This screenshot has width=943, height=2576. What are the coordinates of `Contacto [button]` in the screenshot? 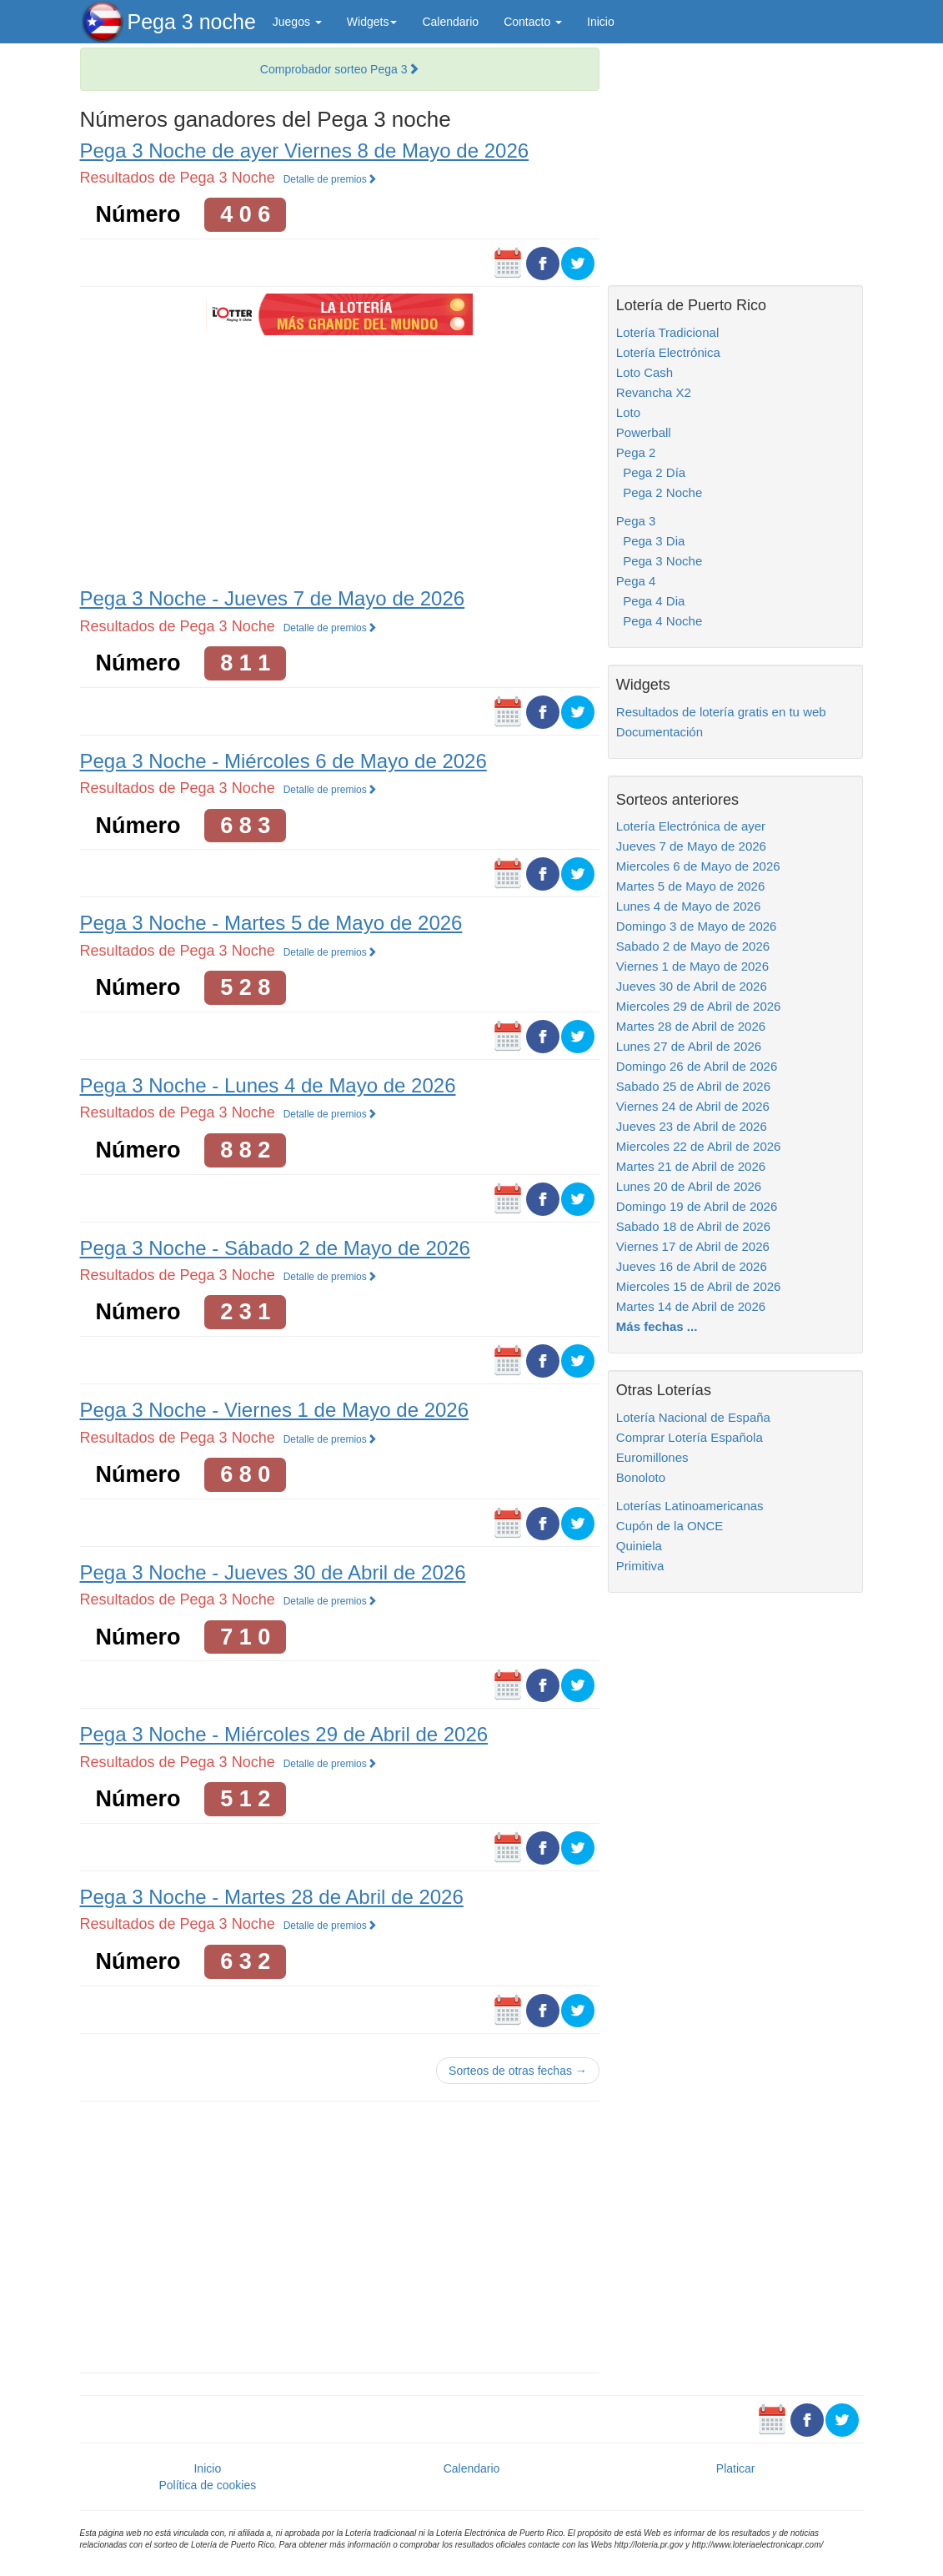 It's located at (533, 21).